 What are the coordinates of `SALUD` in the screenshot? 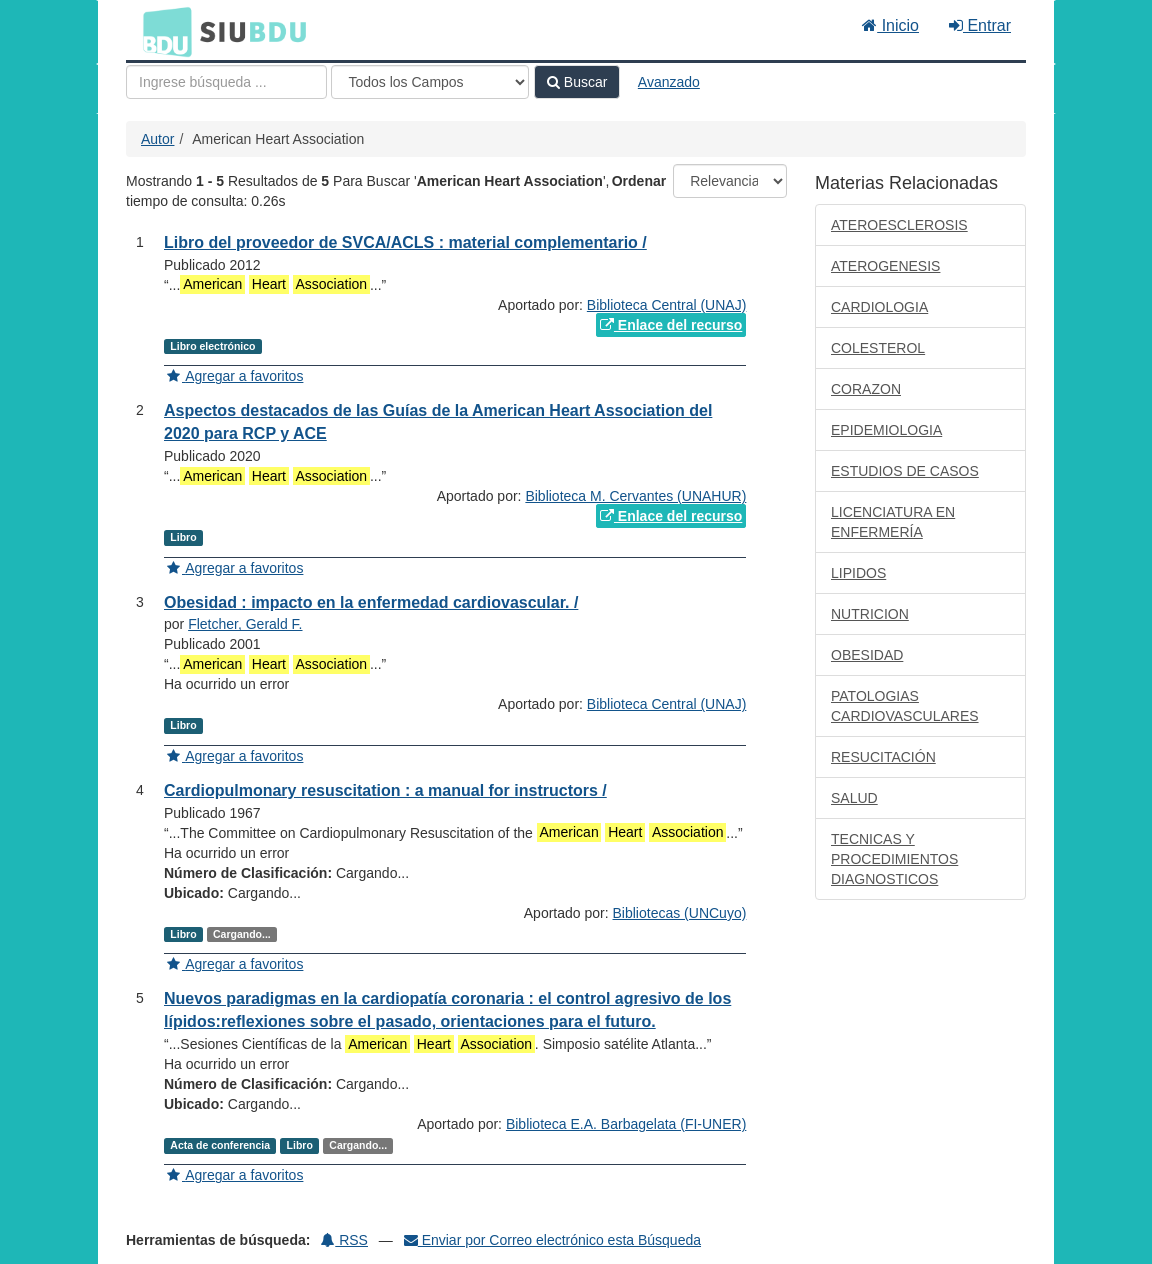 It's located at (854, 798).